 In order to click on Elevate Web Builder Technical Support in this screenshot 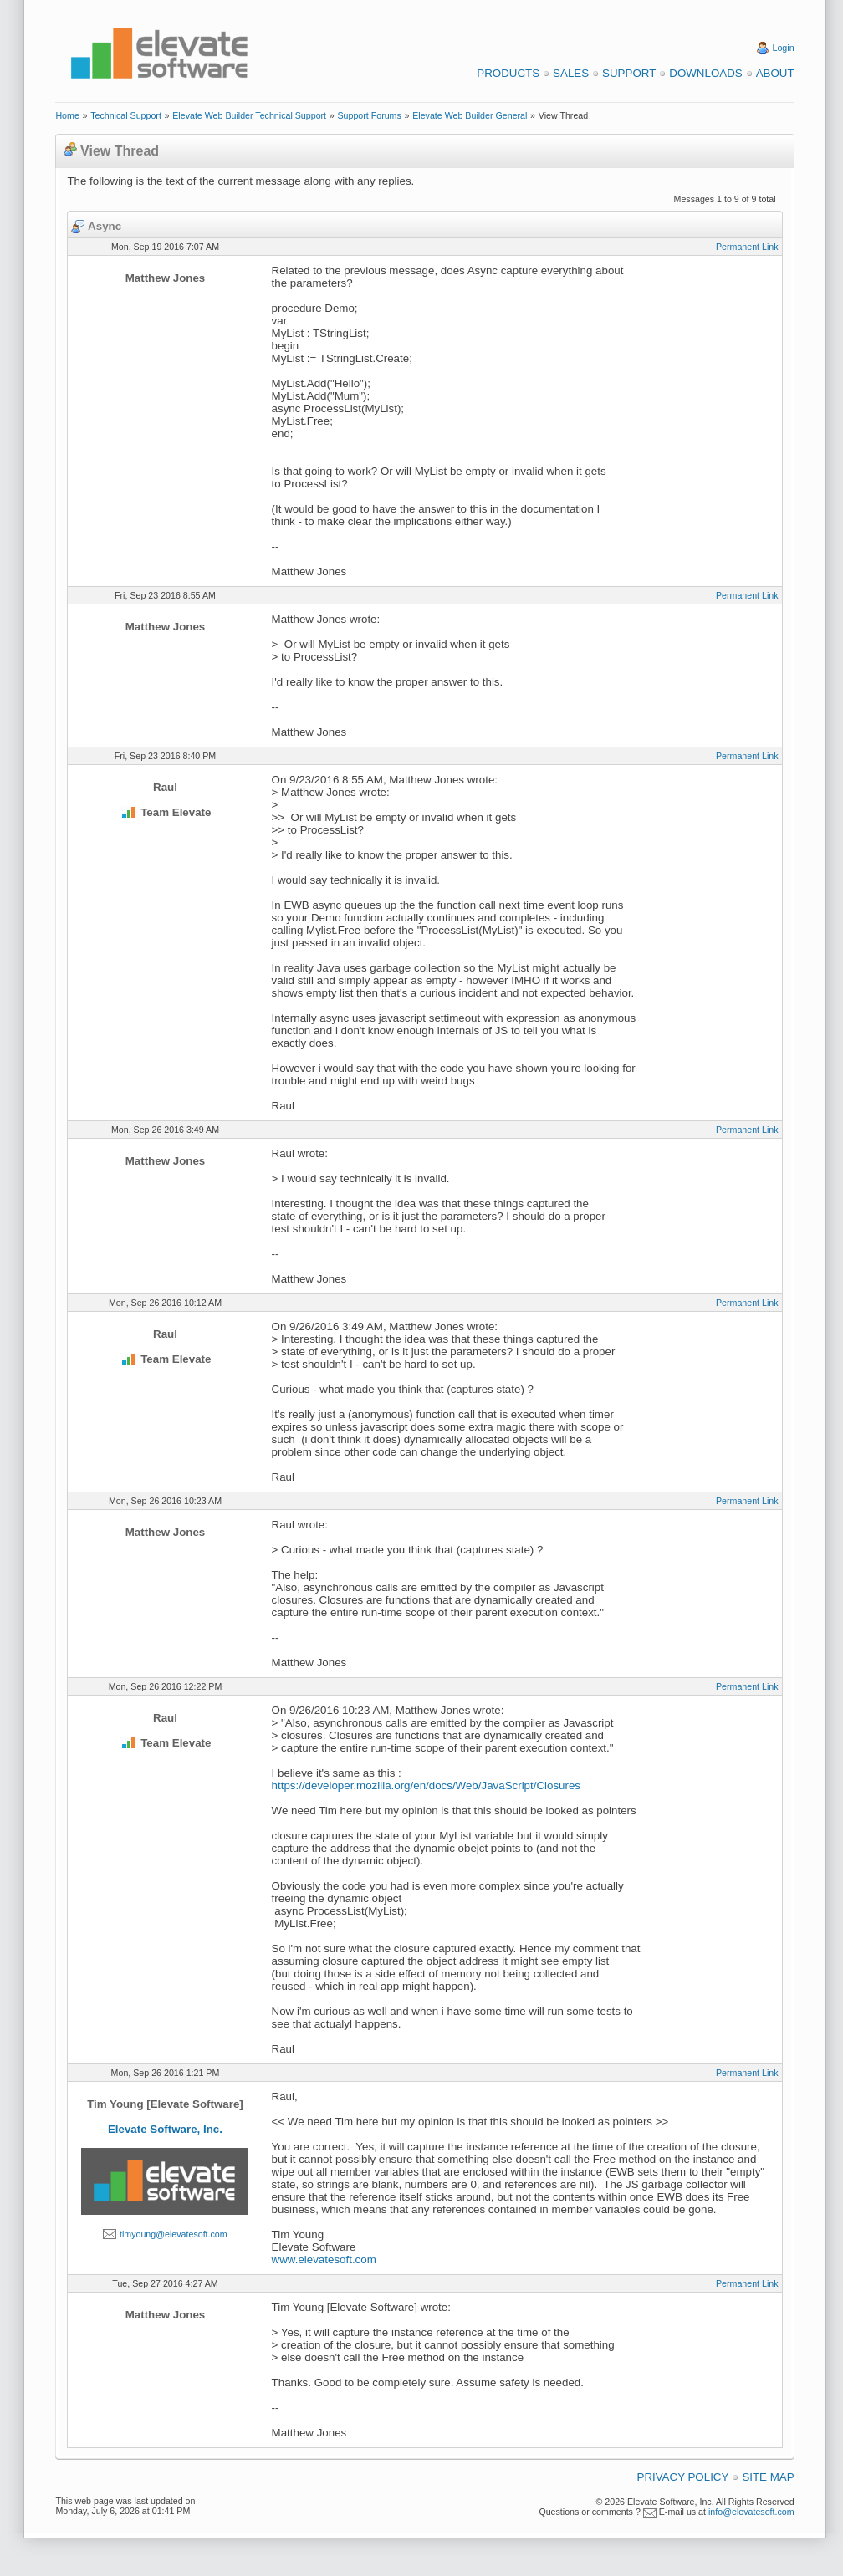, I will do `click(249, 115)`.